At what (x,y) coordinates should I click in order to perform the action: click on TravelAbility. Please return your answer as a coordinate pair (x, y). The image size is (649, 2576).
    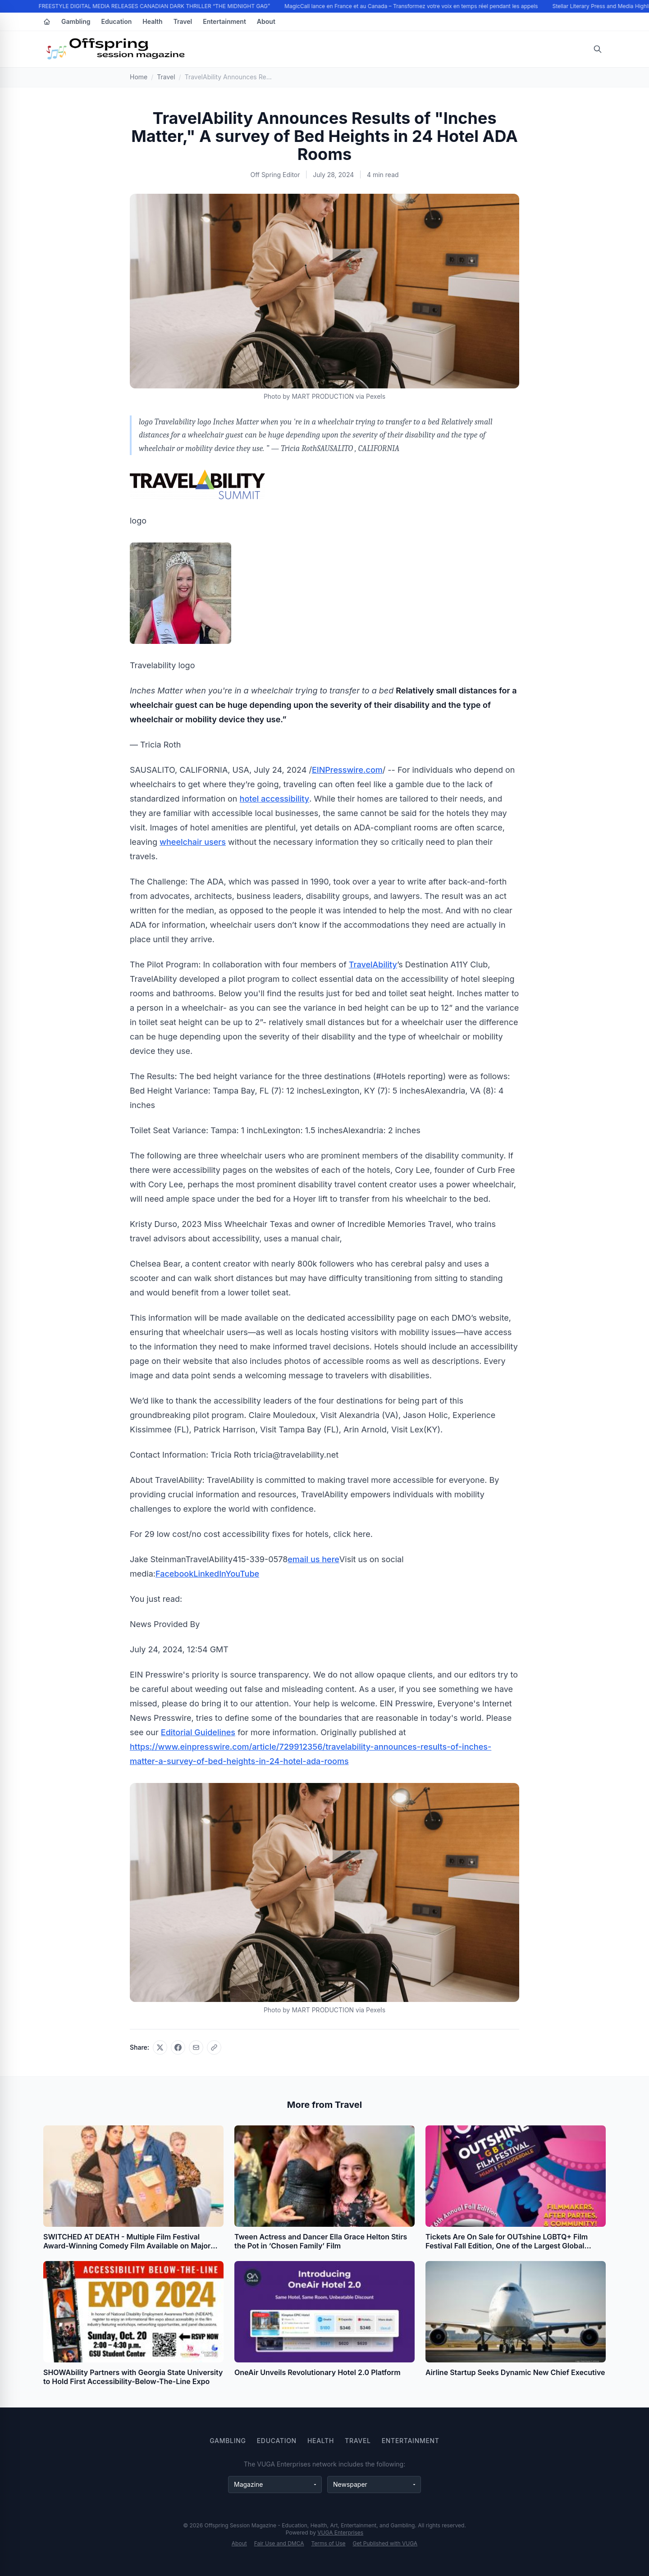
    Looking at the image, I should click on (373, 964).